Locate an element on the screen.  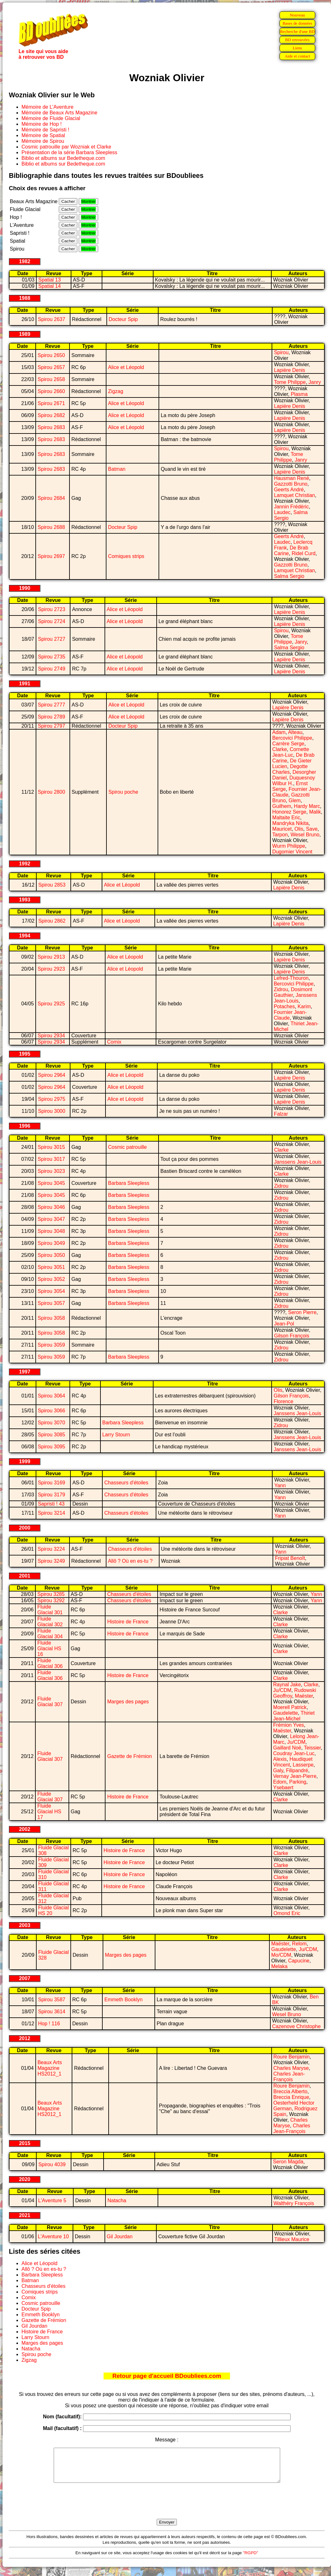
Spirou 2671 is located at coordinates (51, 403).